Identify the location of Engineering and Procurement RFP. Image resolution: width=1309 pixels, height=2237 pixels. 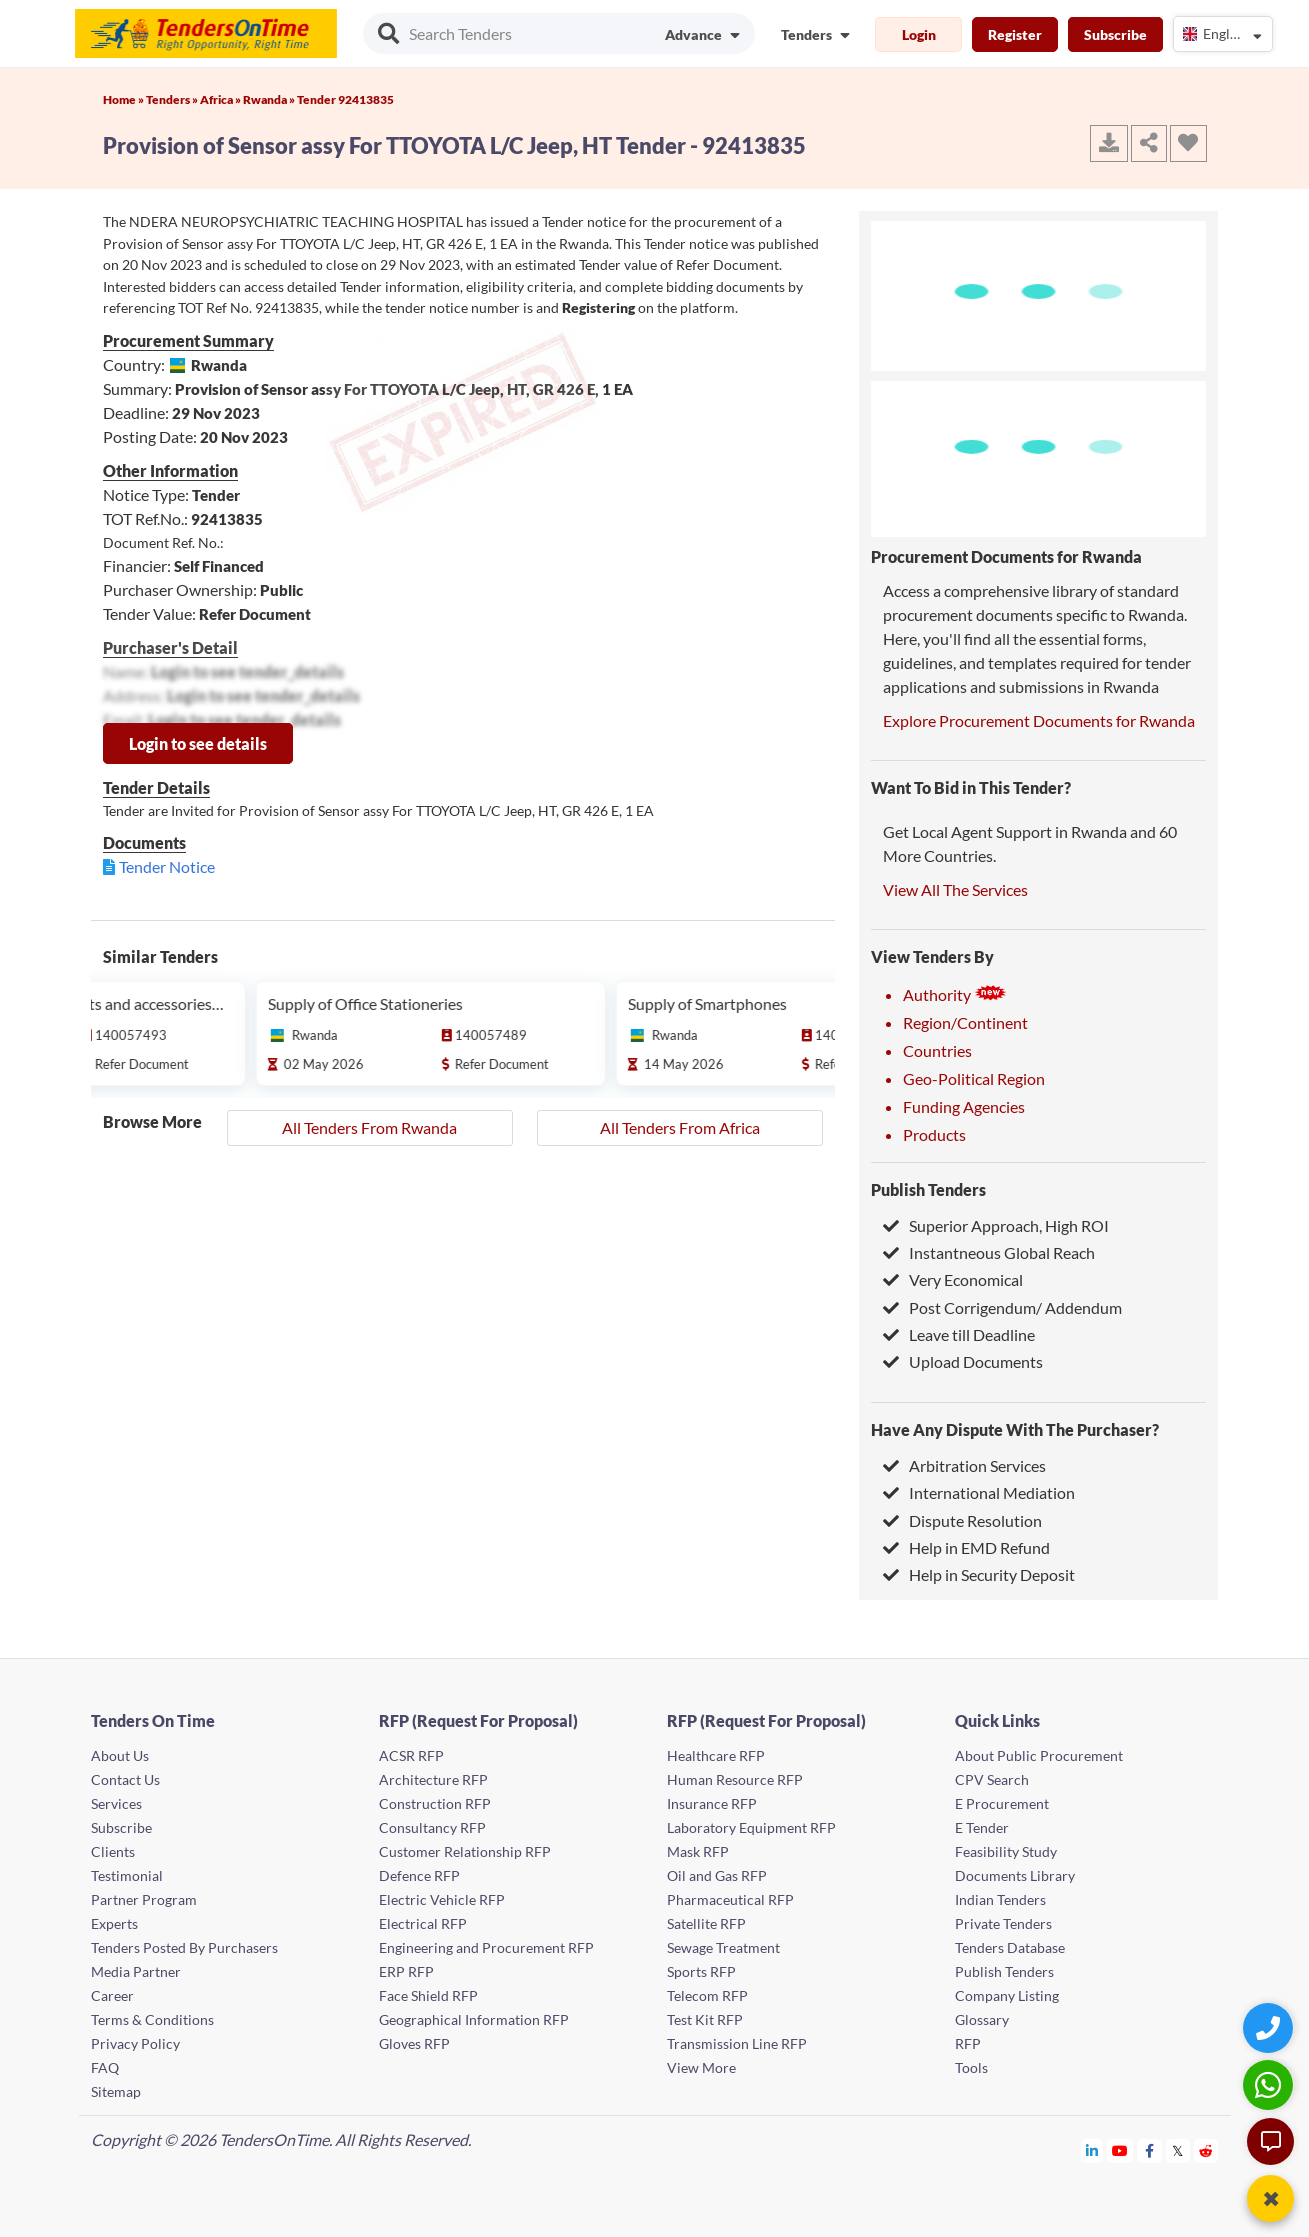
(486, 1947).